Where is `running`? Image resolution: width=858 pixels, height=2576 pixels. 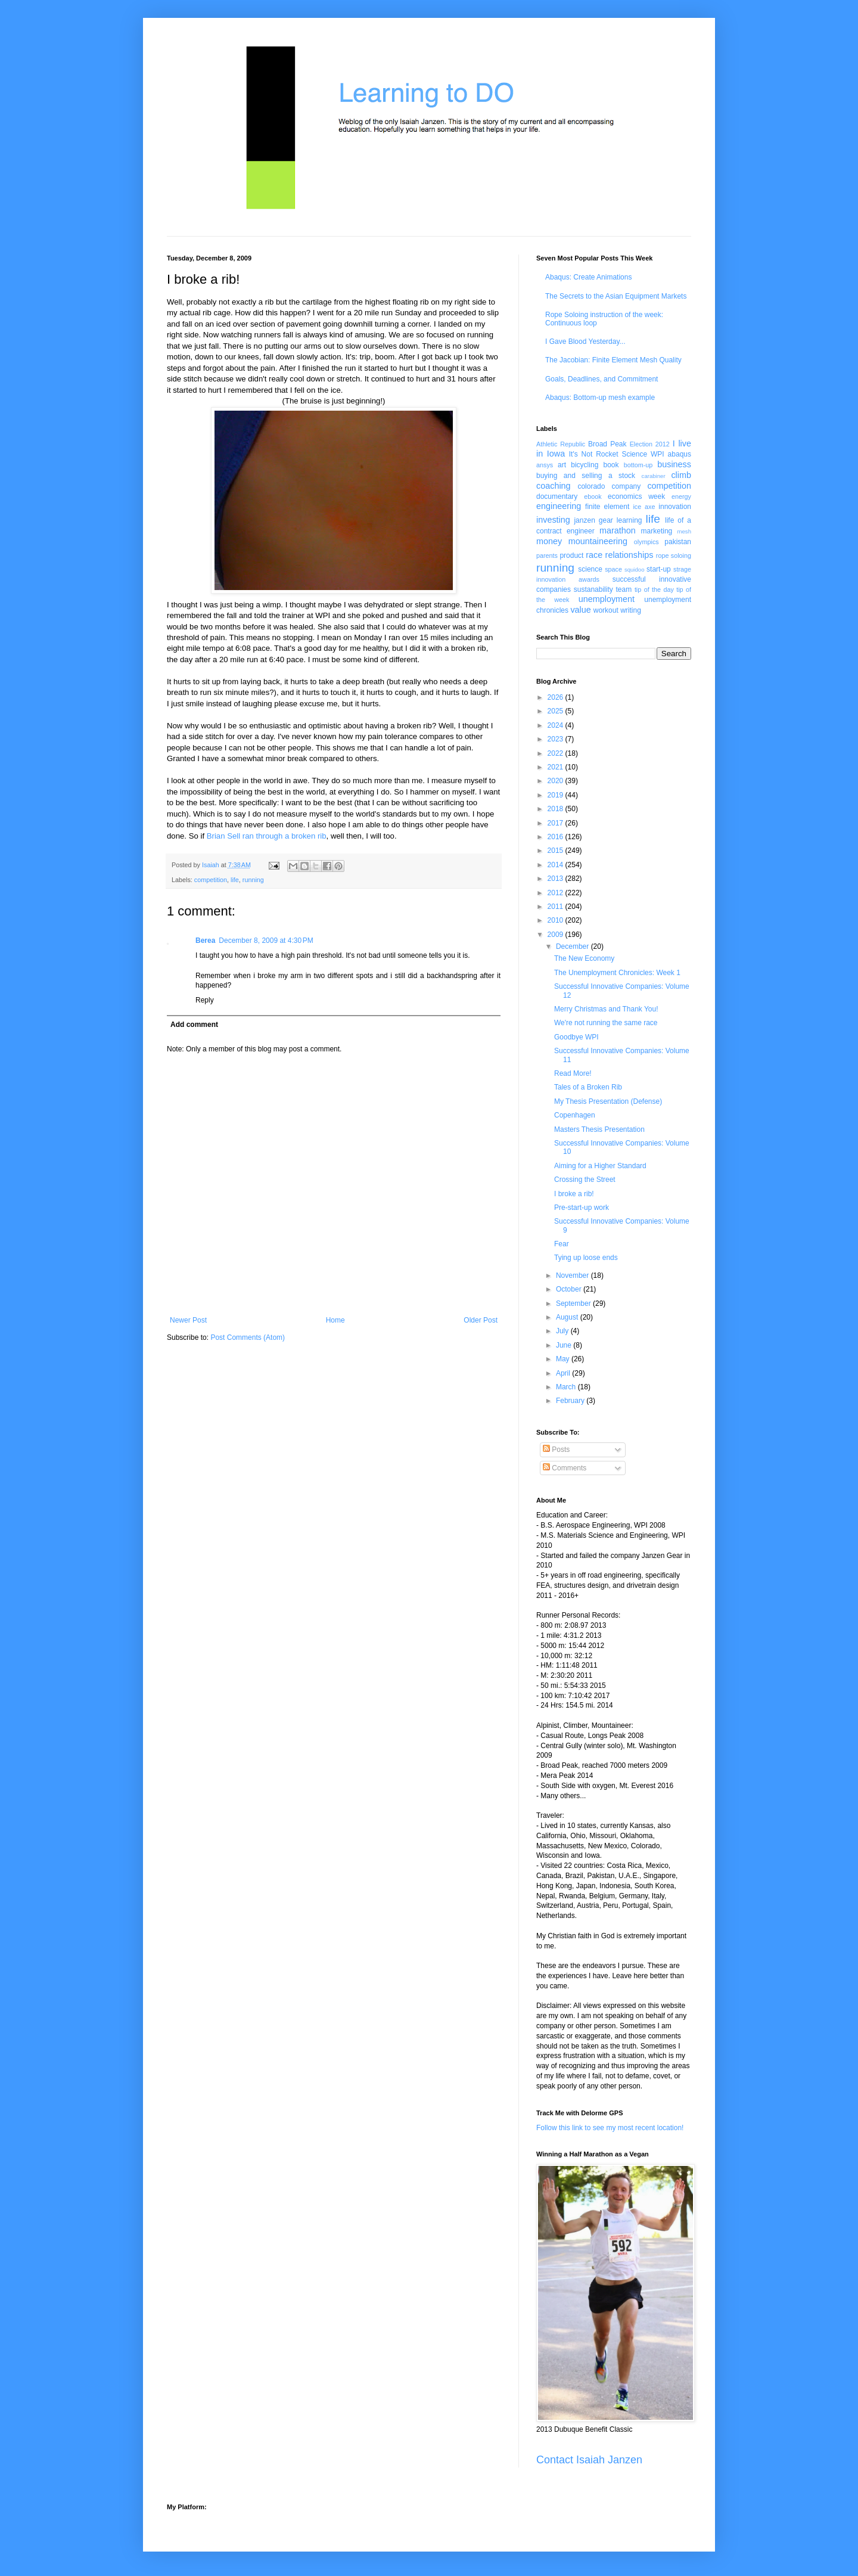
running is located at coordinates (253, 879).